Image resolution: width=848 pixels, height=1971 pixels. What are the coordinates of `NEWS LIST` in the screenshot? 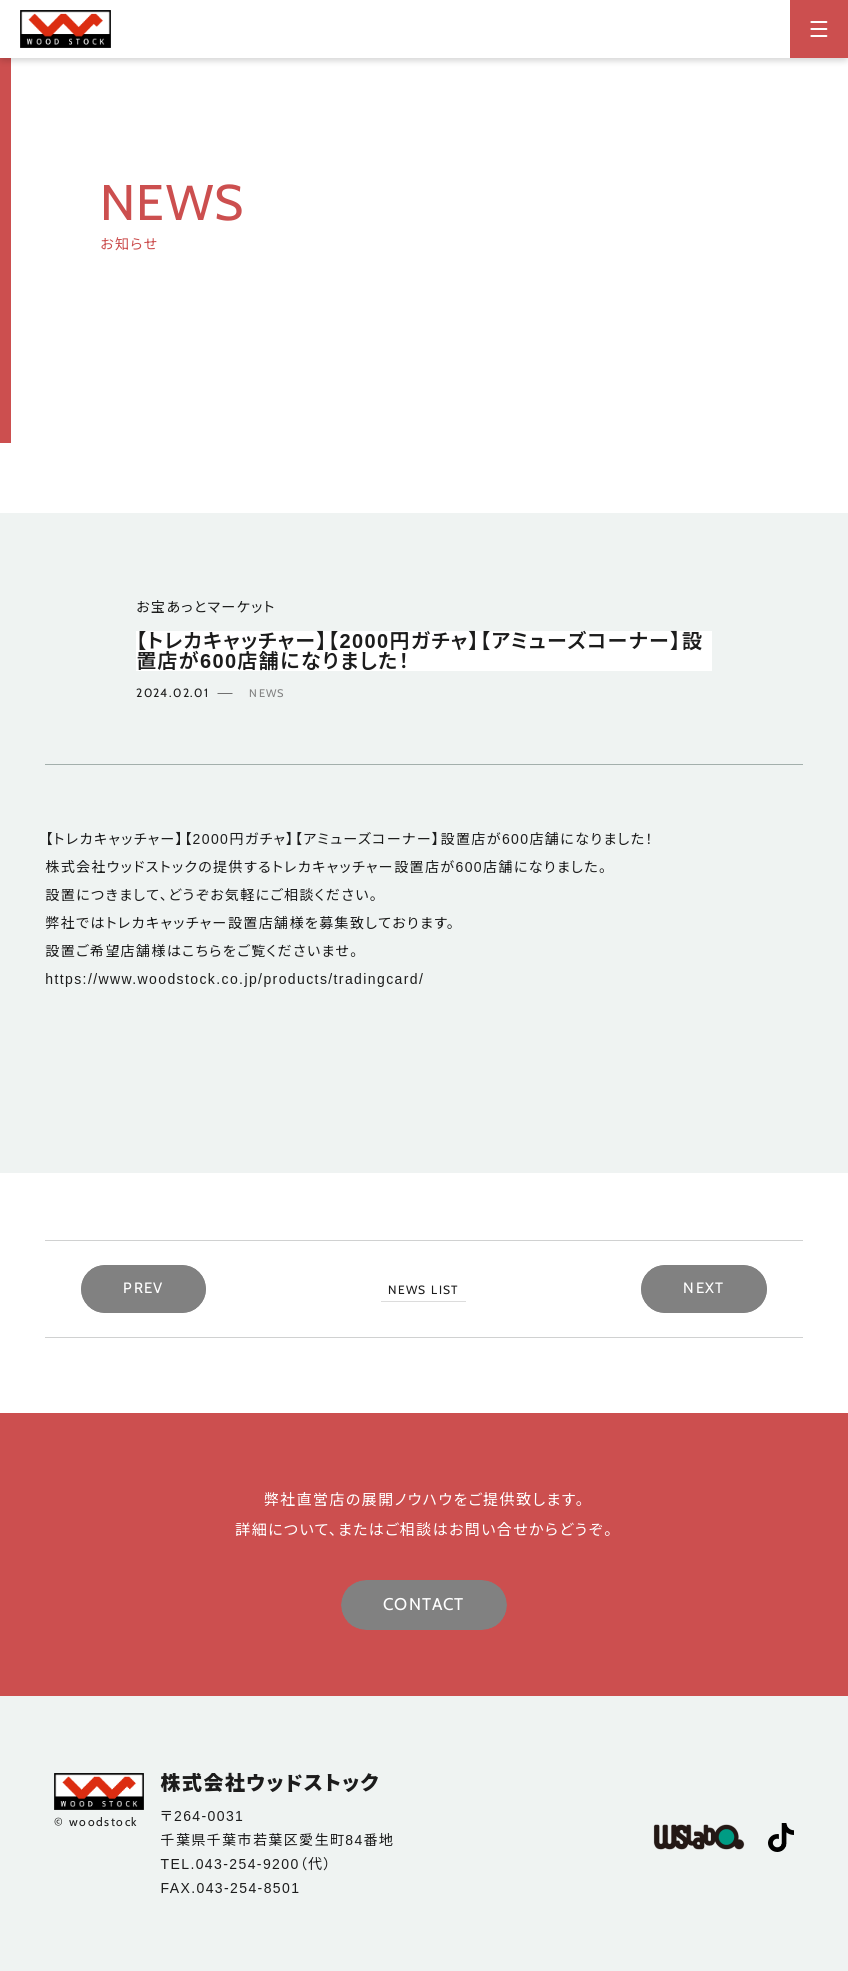 It's located at (423, 1289).